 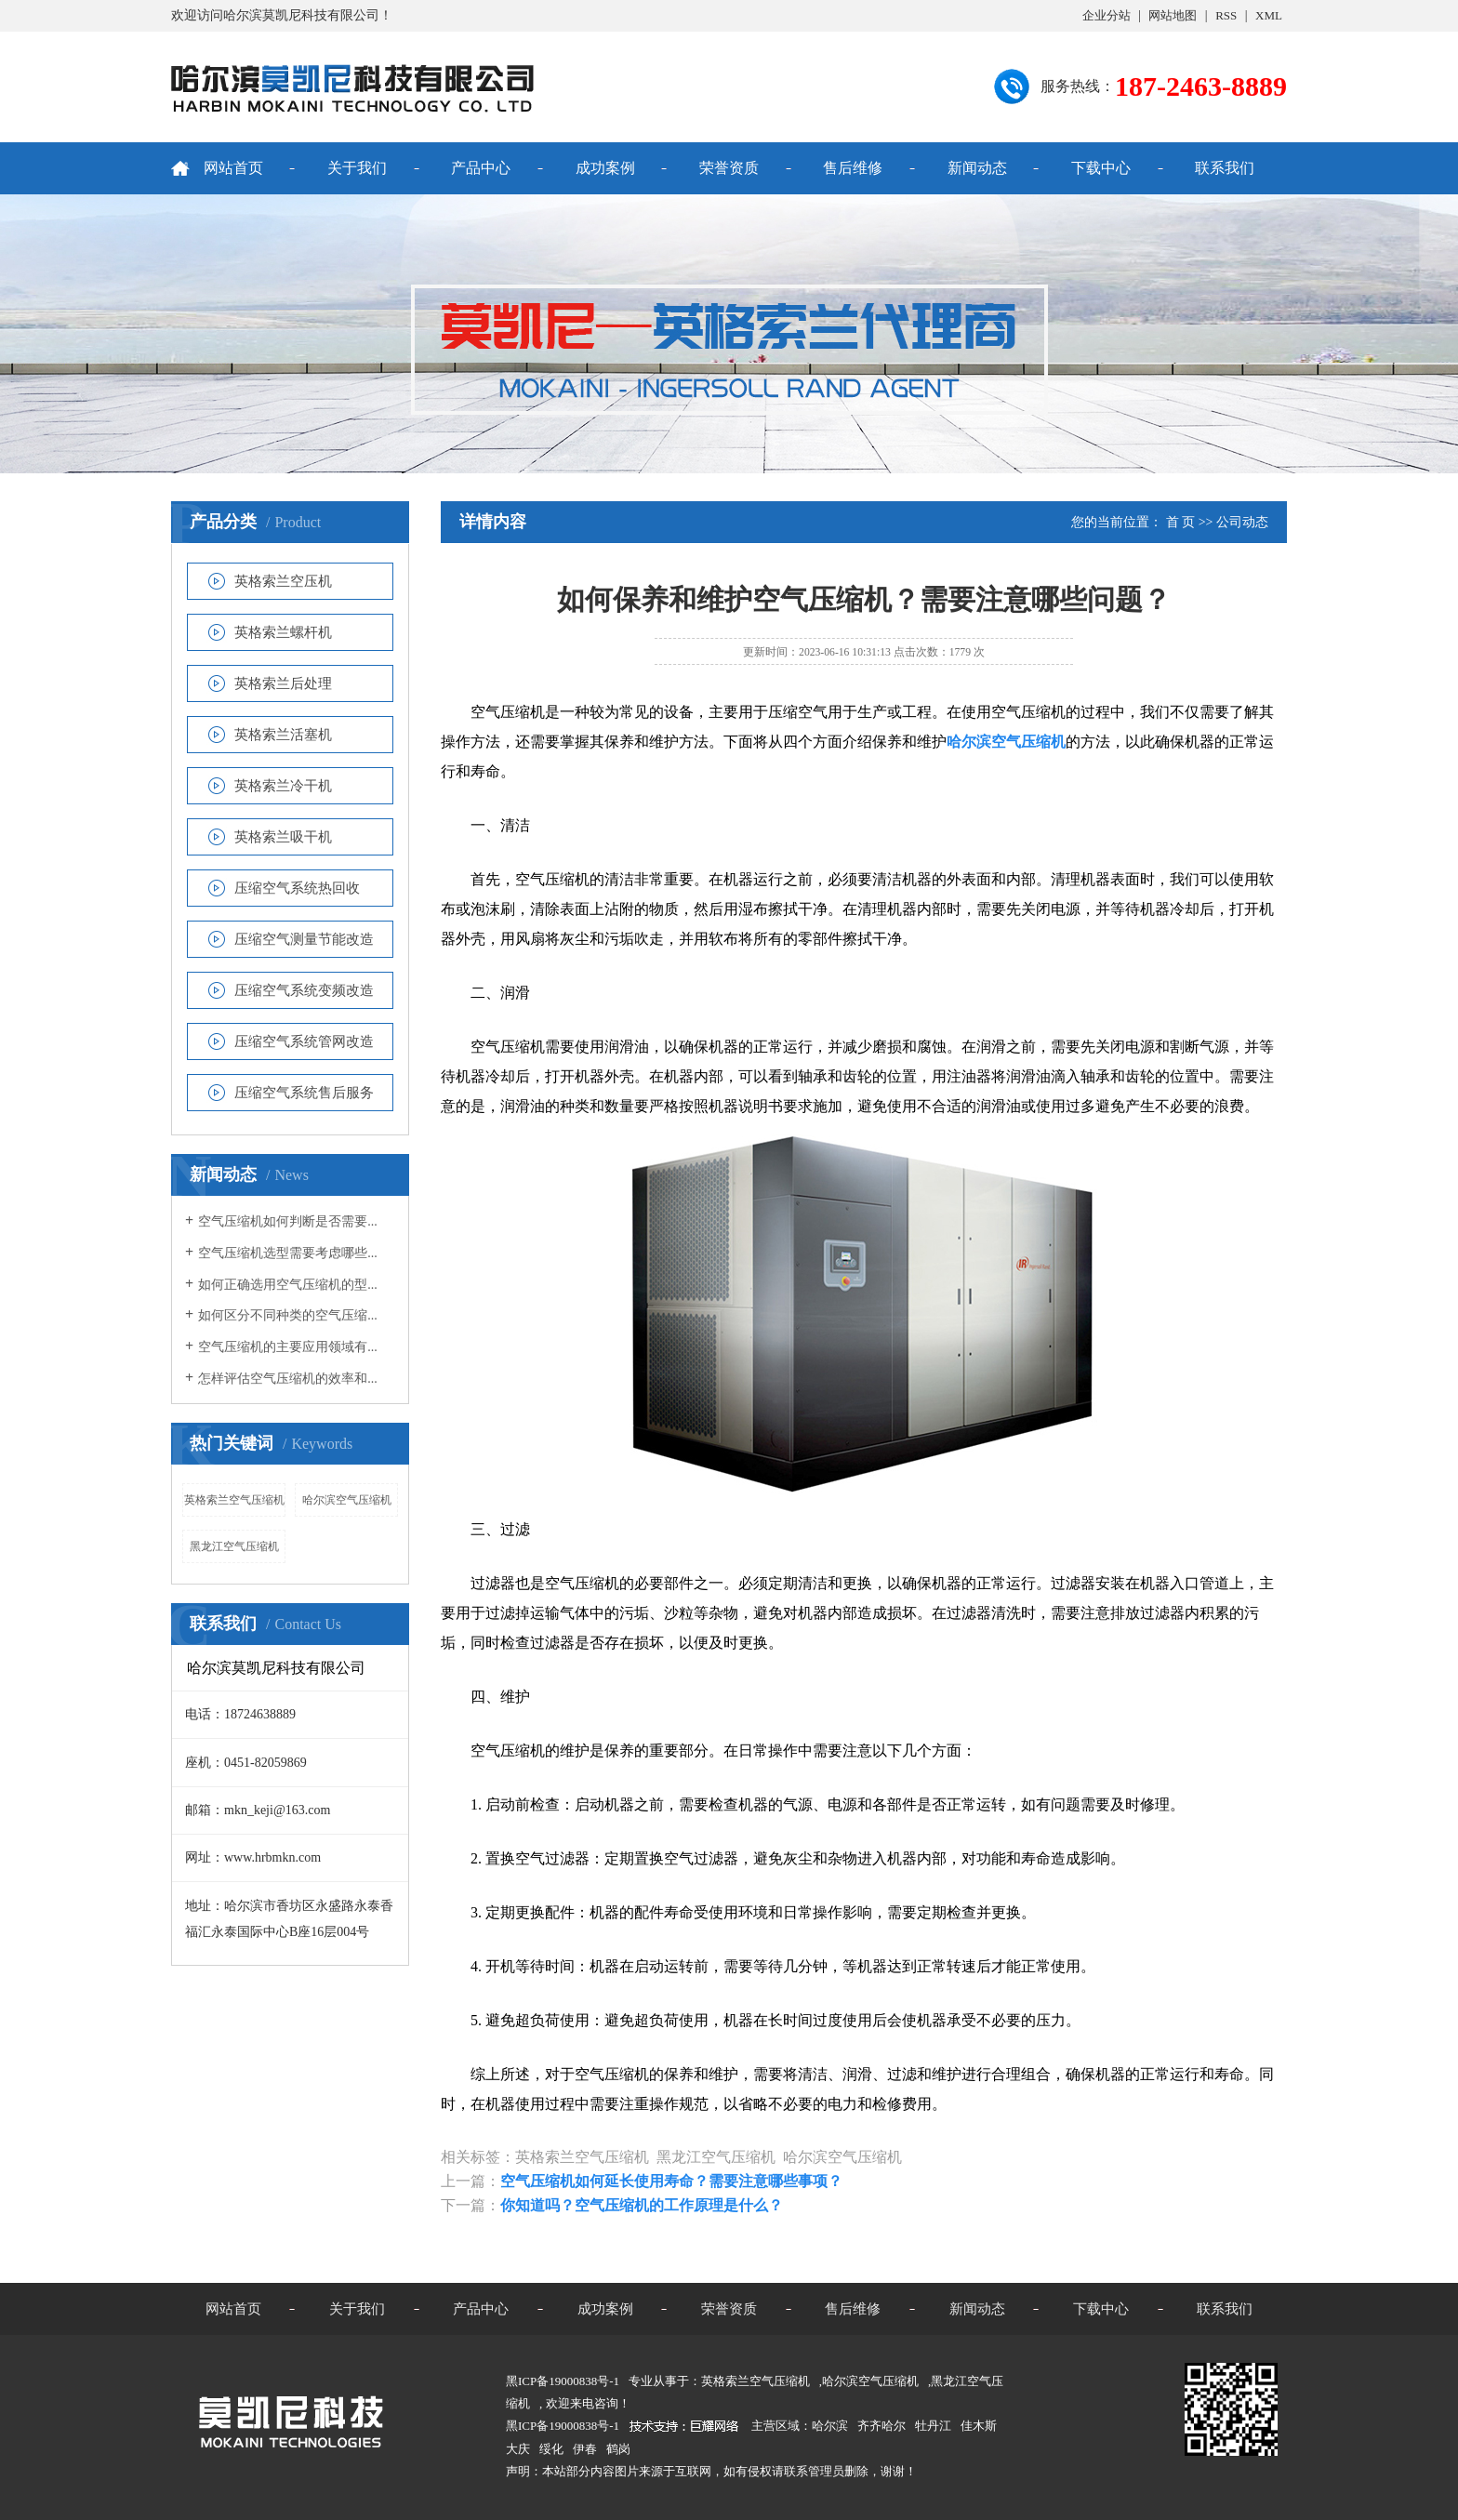 I want to click on 产品中心, so click(x=480, y=168).